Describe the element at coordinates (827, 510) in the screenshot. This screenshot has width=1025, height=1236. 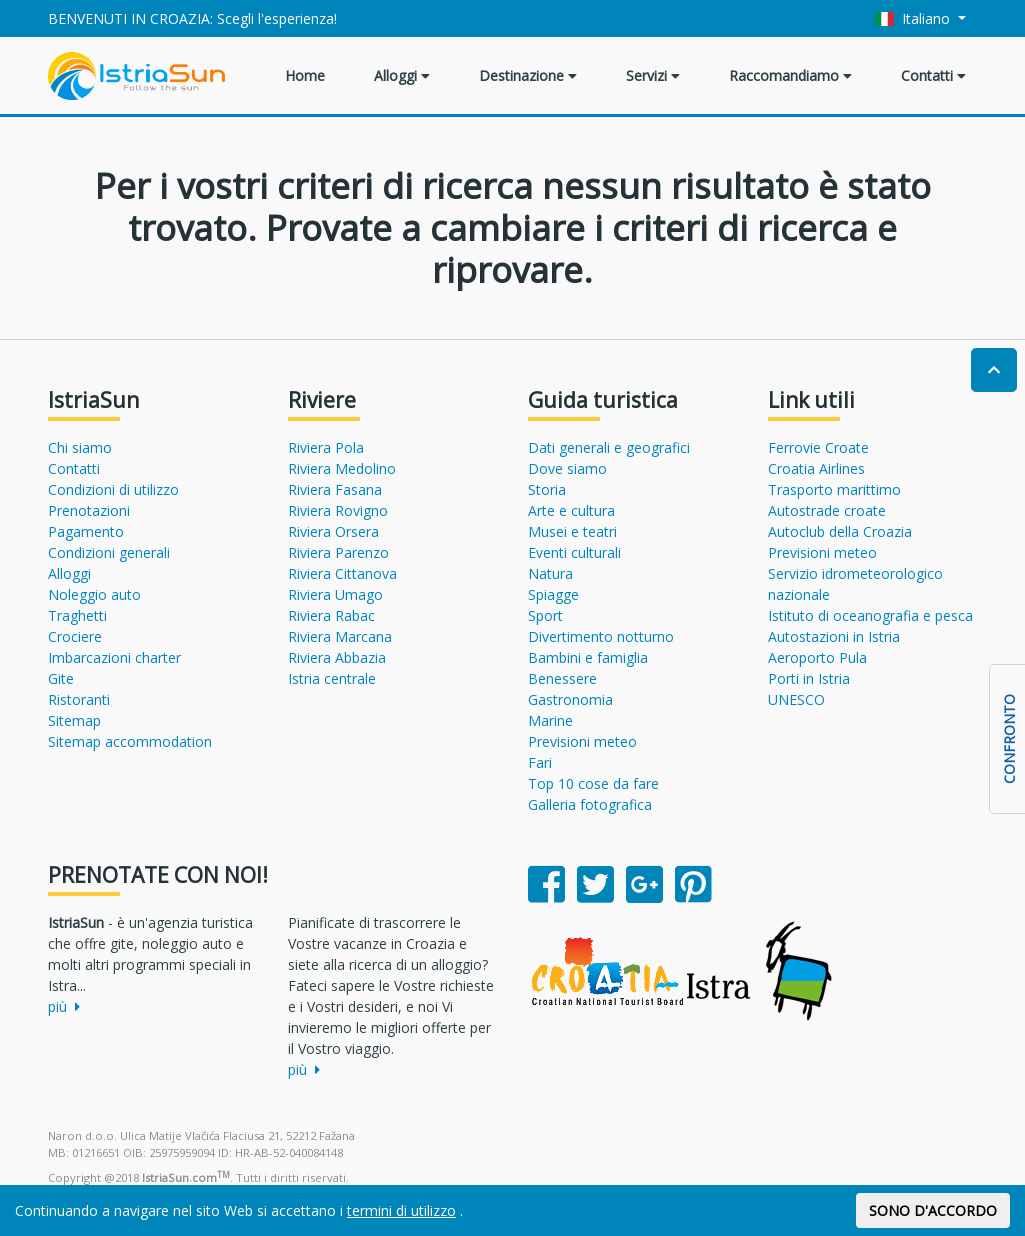
I see `Autostrade croate` at that location.